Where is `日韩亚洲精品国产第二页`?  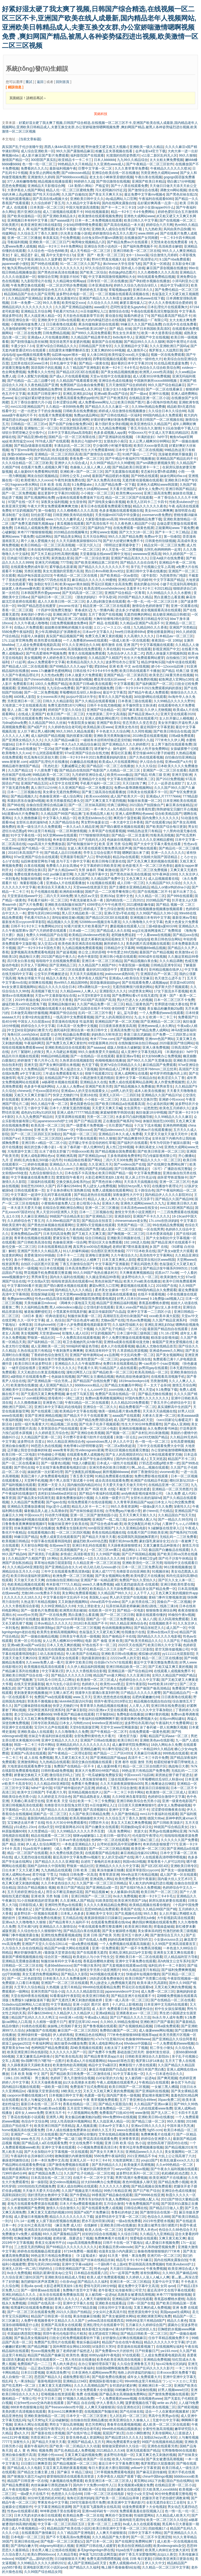
日韩亚洲精品国产第二页 is located at coordinates (73, 2268).